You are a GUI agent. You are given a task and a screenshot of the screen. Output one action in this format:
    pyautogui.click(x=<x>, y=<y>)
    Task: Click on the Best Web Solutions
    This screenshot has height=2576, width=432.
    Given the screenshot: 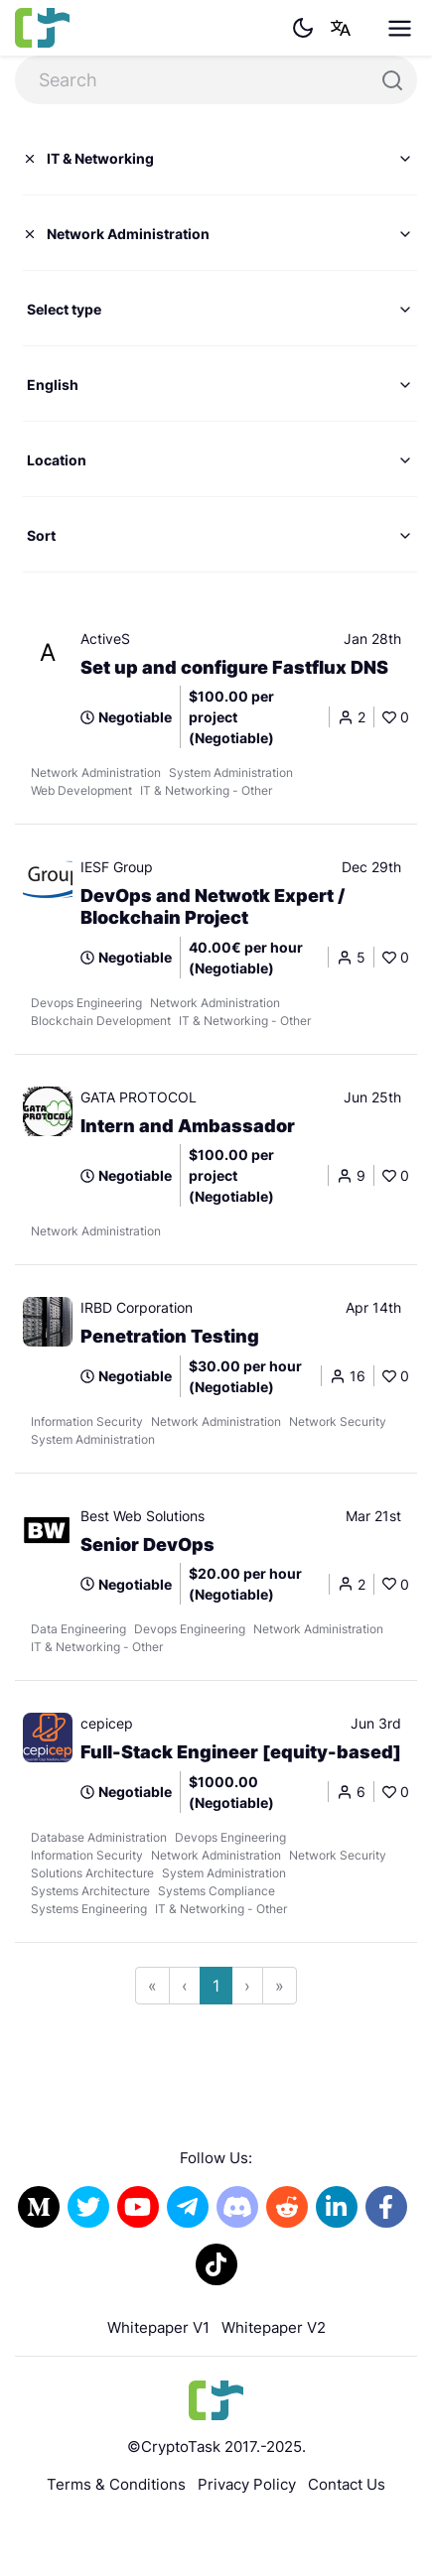 What is the action you would take?
    pyautogui.click(x=142, y=1515)
    